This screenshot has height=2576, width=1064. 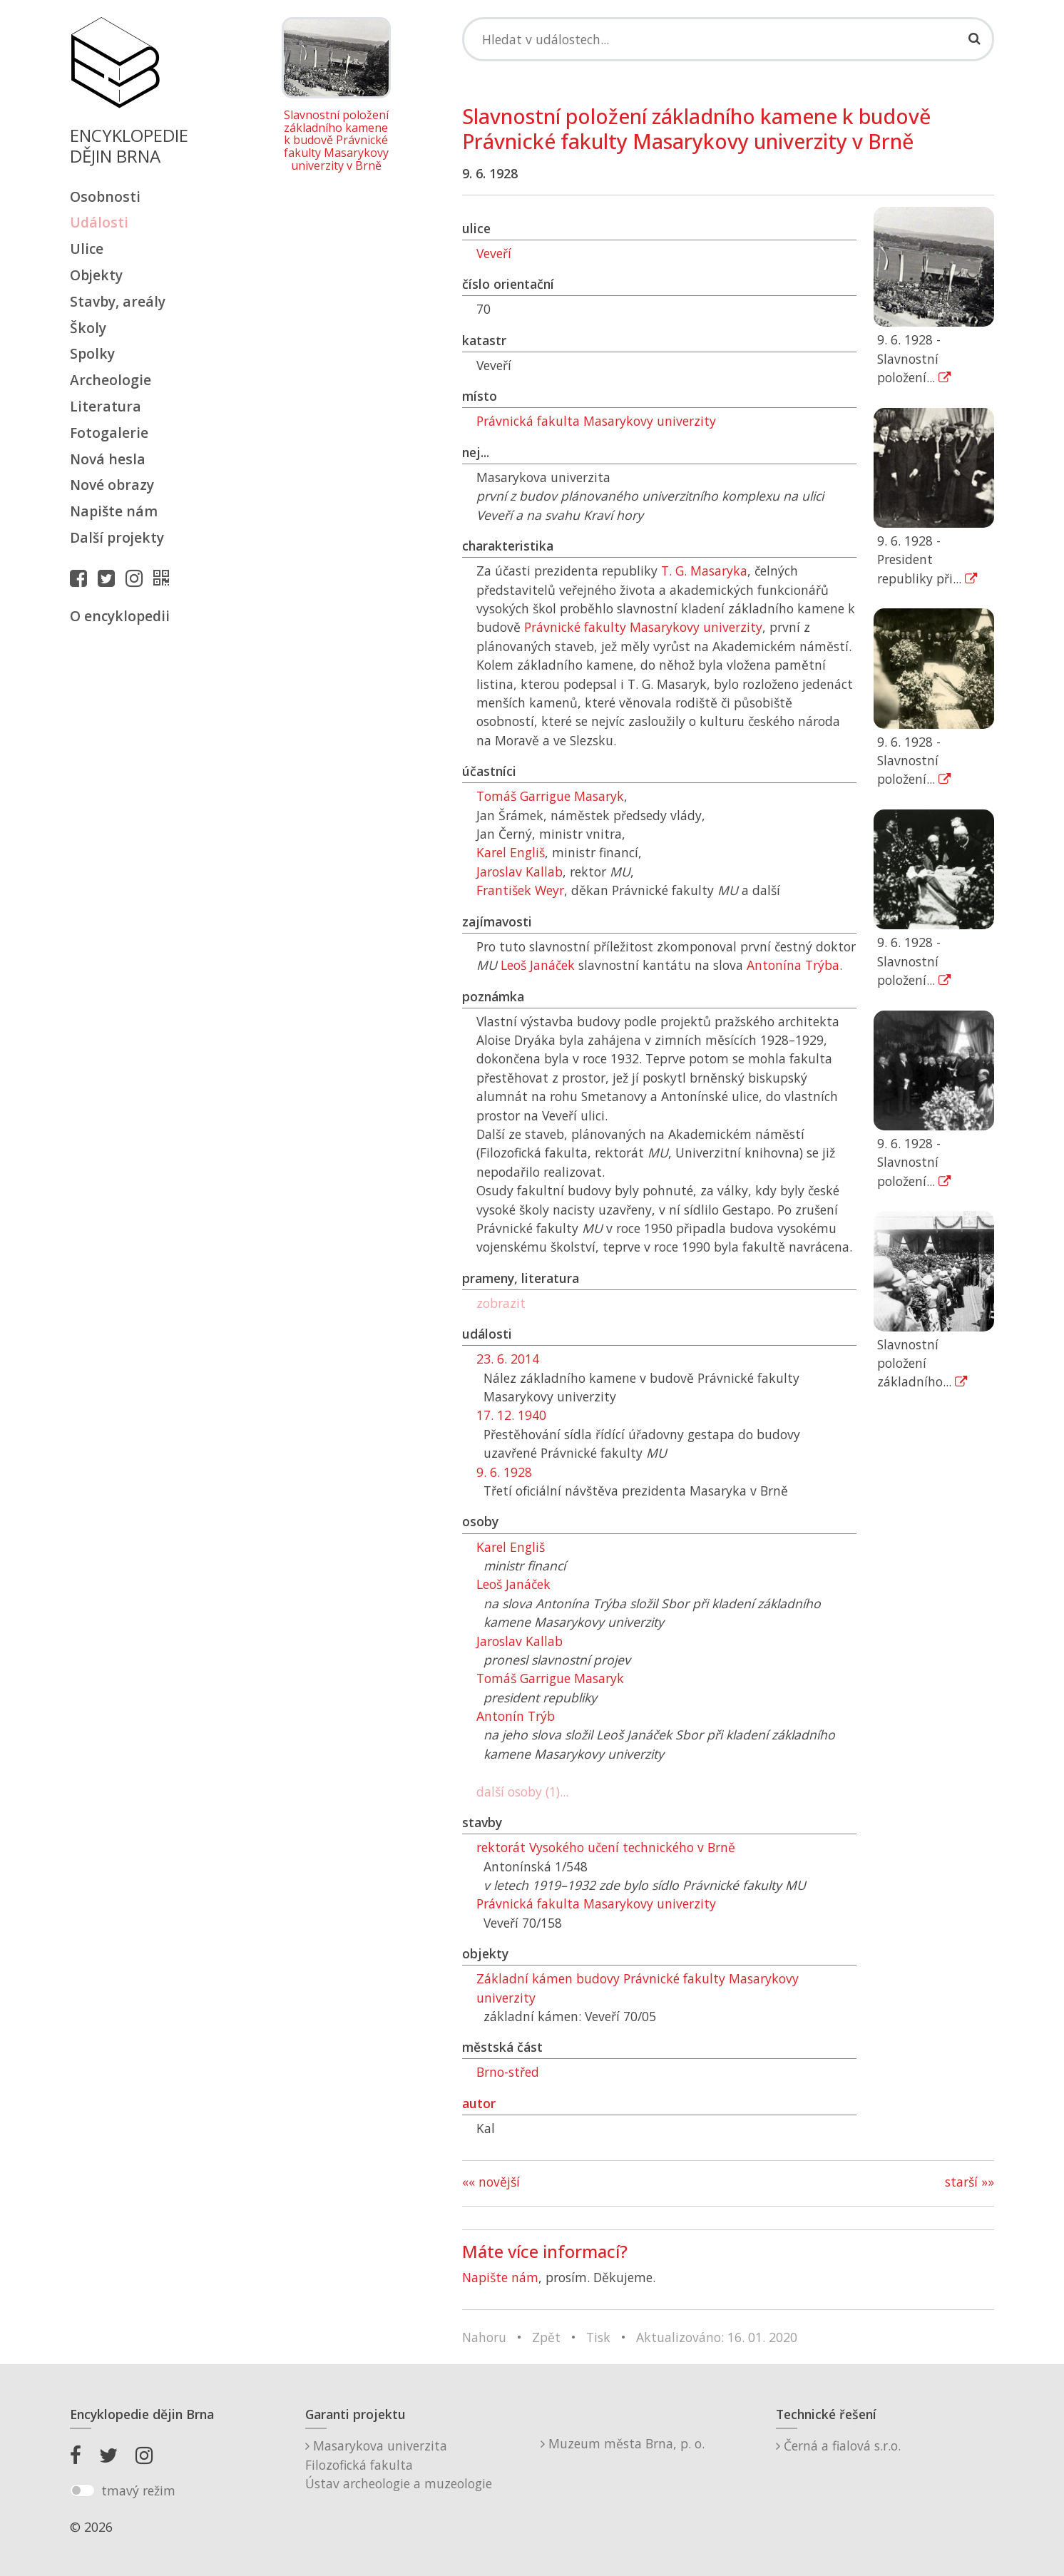 What do you see at coordinates (969, 2181) in the screenshot?
I see `starší »»` at bounding box center [969, 2181].